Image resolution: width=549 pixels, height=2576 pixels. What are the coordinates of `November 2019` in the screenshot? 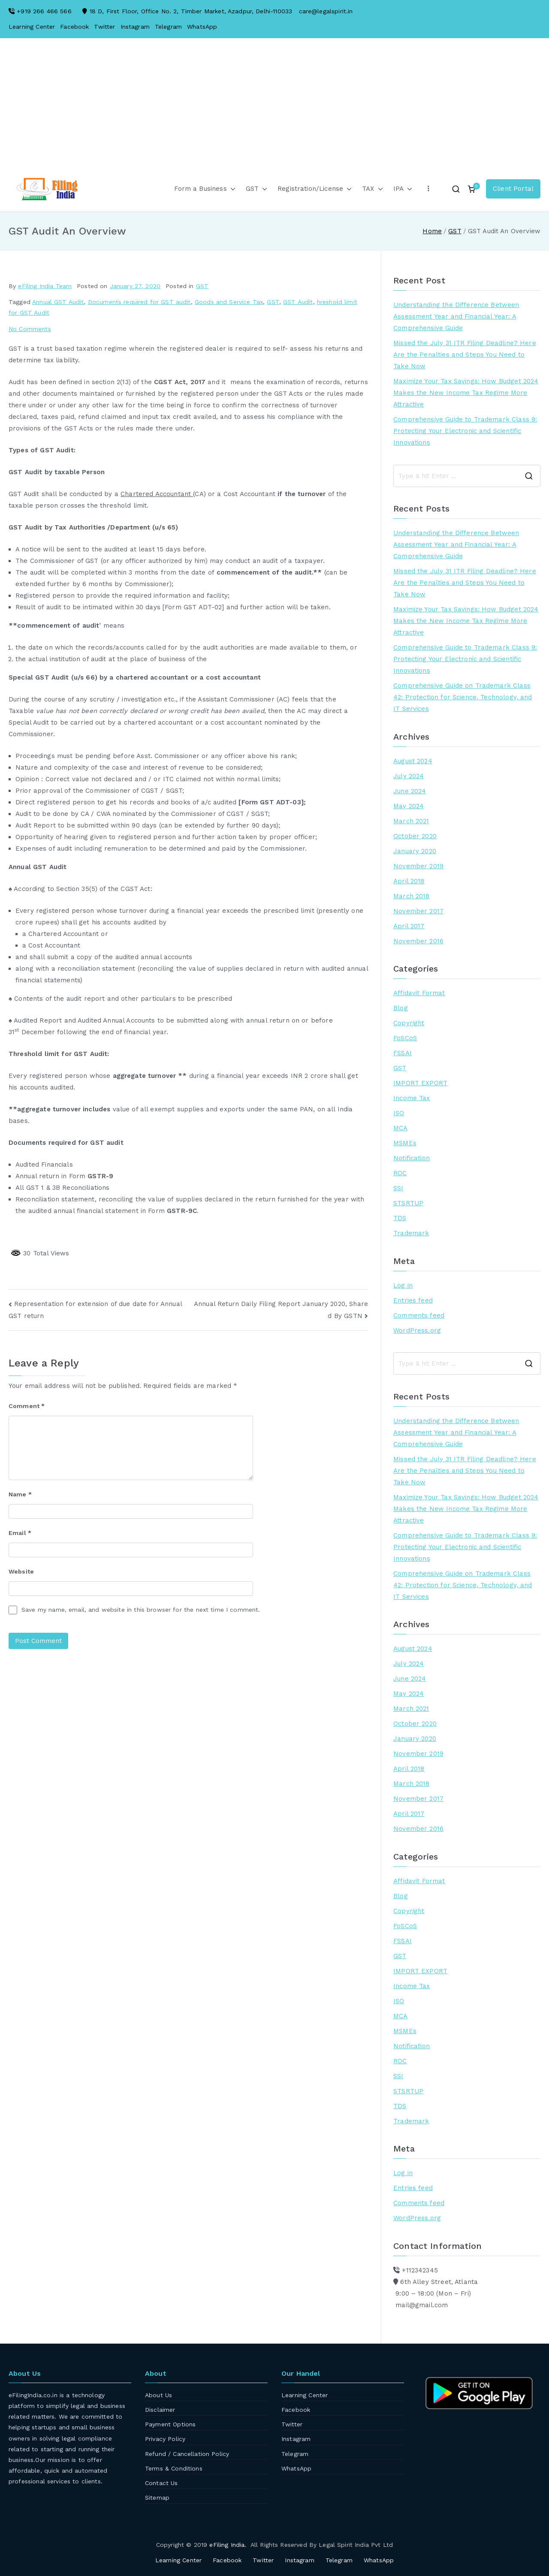 It's located at (418, 866).